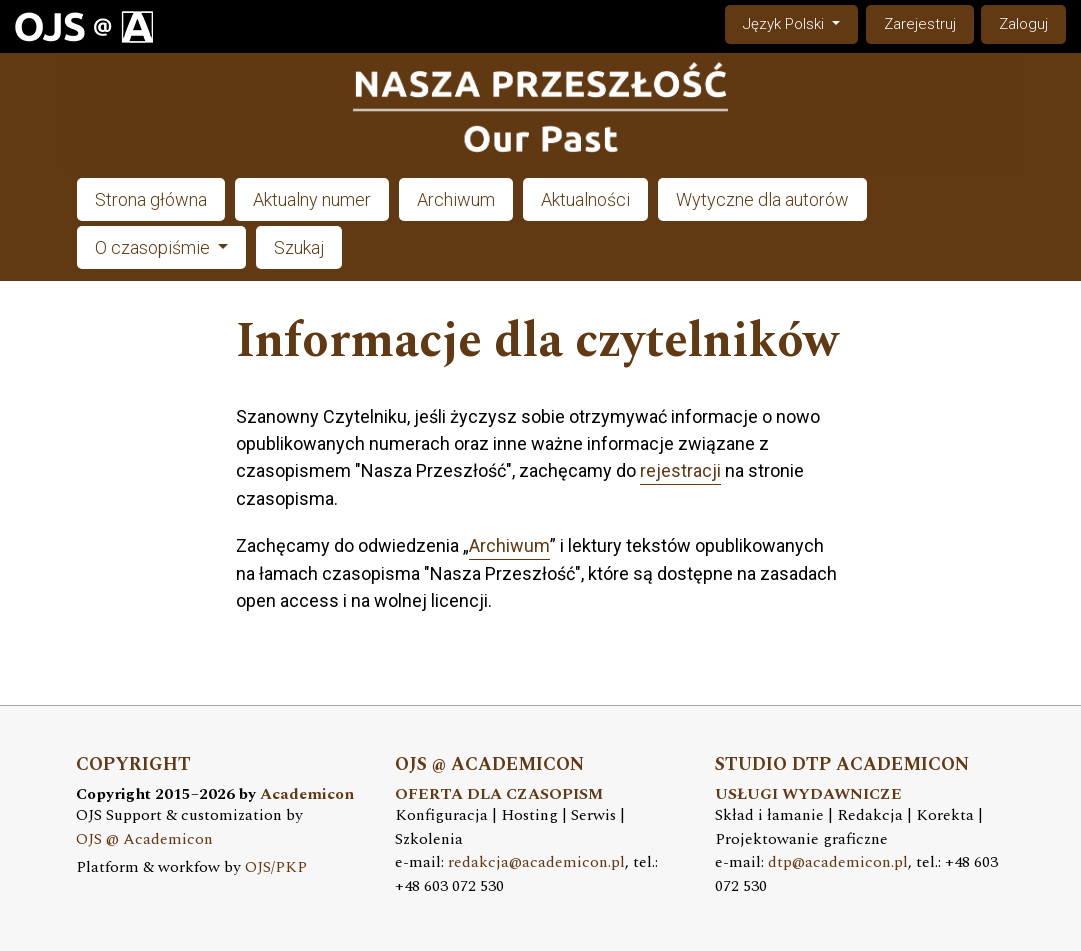 This screenshot has height=951, width=1081. Describe the element at coordinates (762, 199) in the screenshot. I see `Wytyczne dla autorów` at that location.